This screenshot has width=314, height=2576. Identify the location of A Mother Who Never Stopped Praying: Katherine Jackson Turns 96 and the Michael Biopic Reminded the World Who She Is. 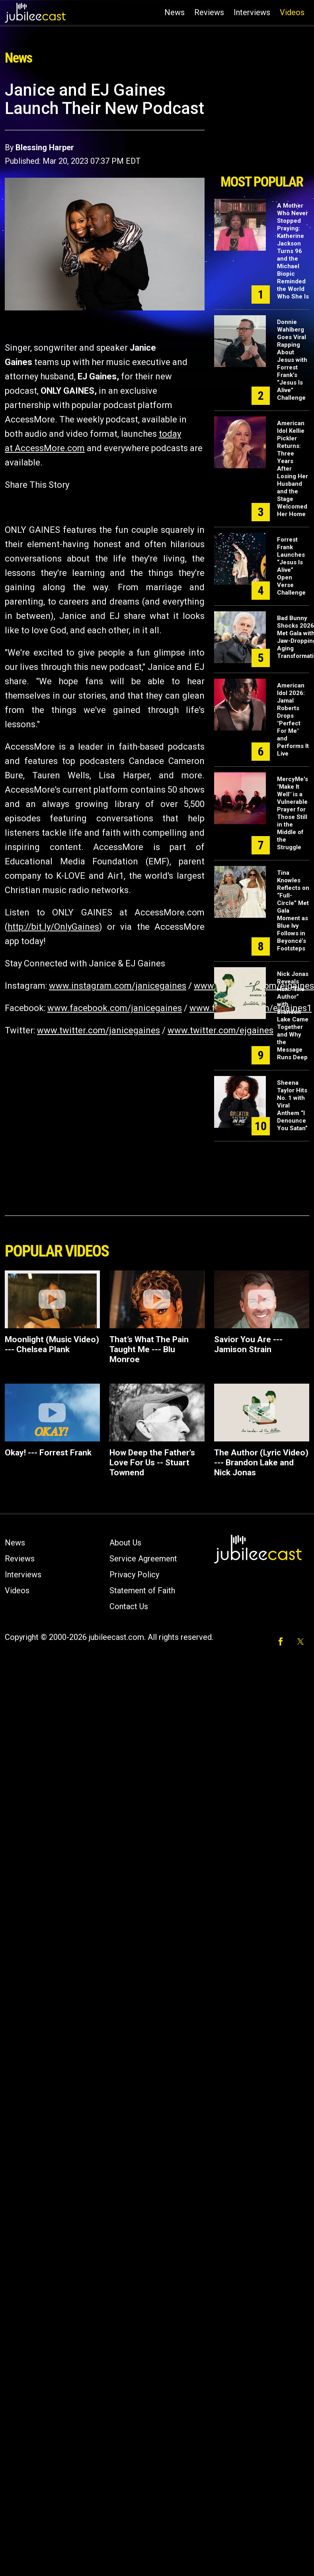
(293, 251).